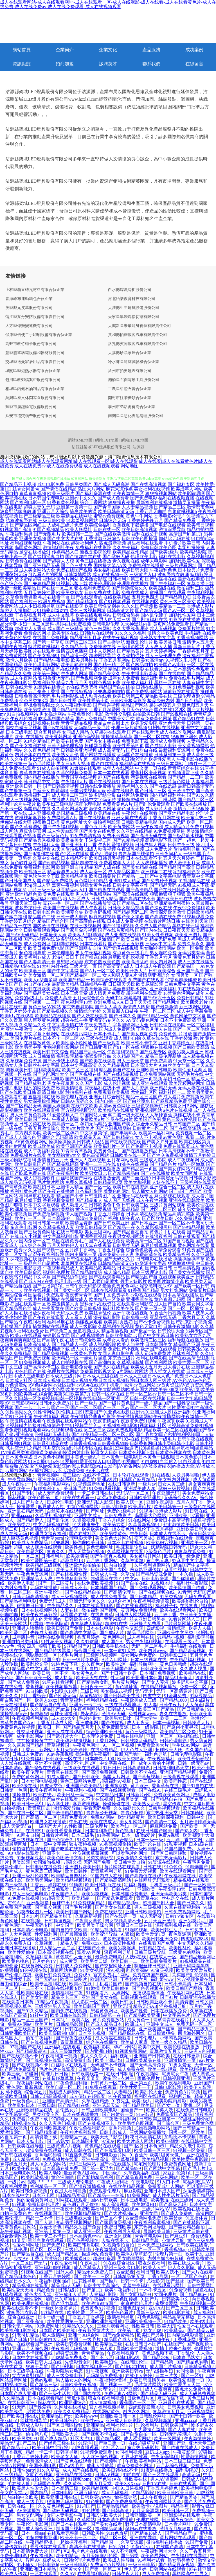  What do you see at coordinates (48, 2127) in the screenshot?
I see `午夜福利欧美肥婆` at bounding box center [48, 2127].